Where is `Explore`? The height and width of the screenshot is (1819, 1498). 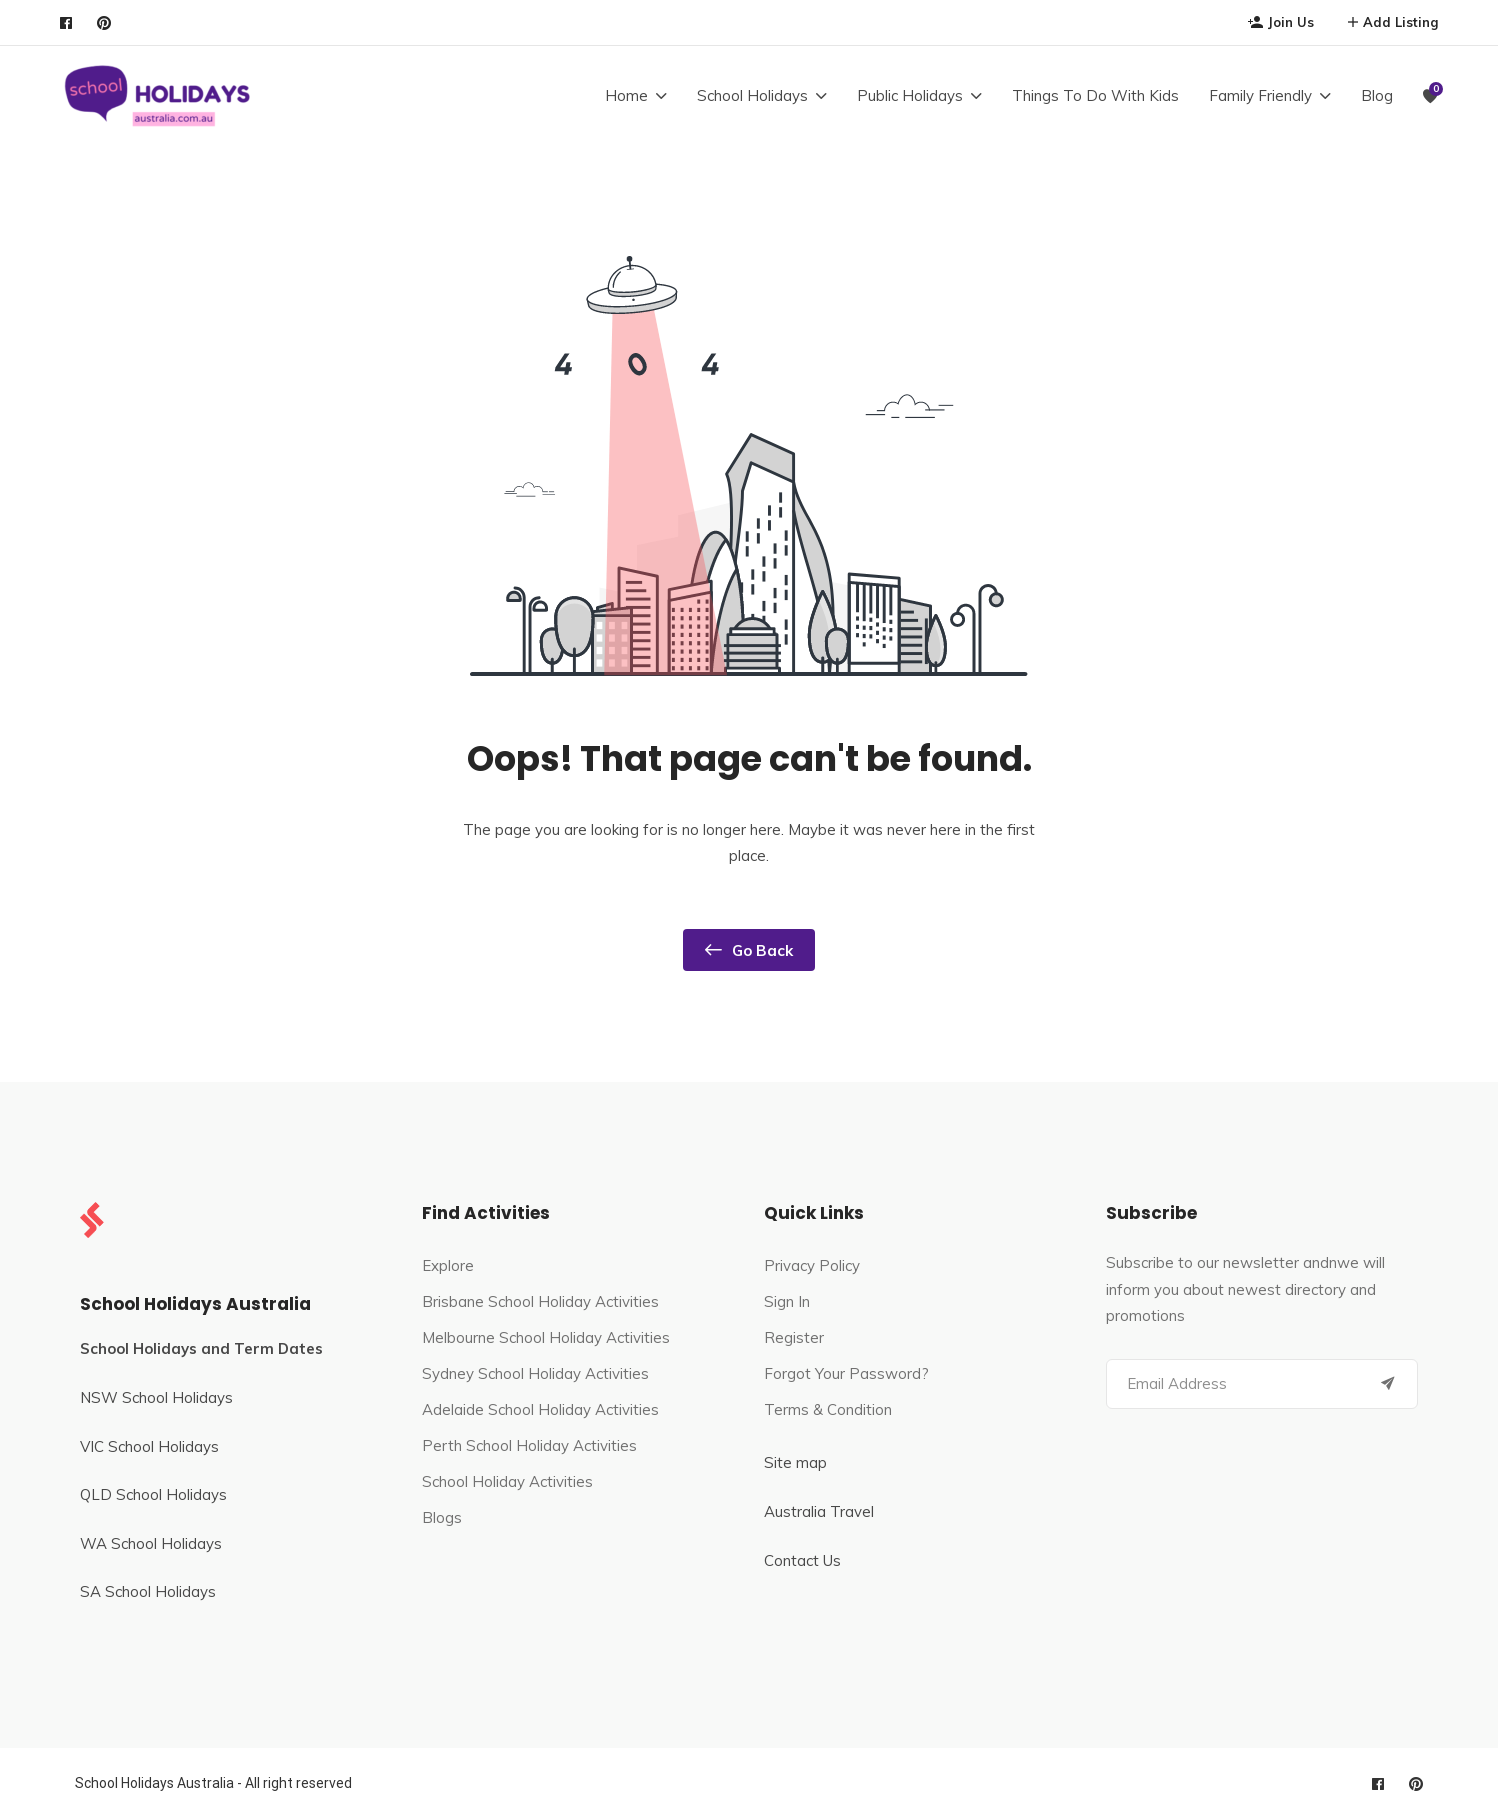 Explore is located at coordinates (448, 1265).